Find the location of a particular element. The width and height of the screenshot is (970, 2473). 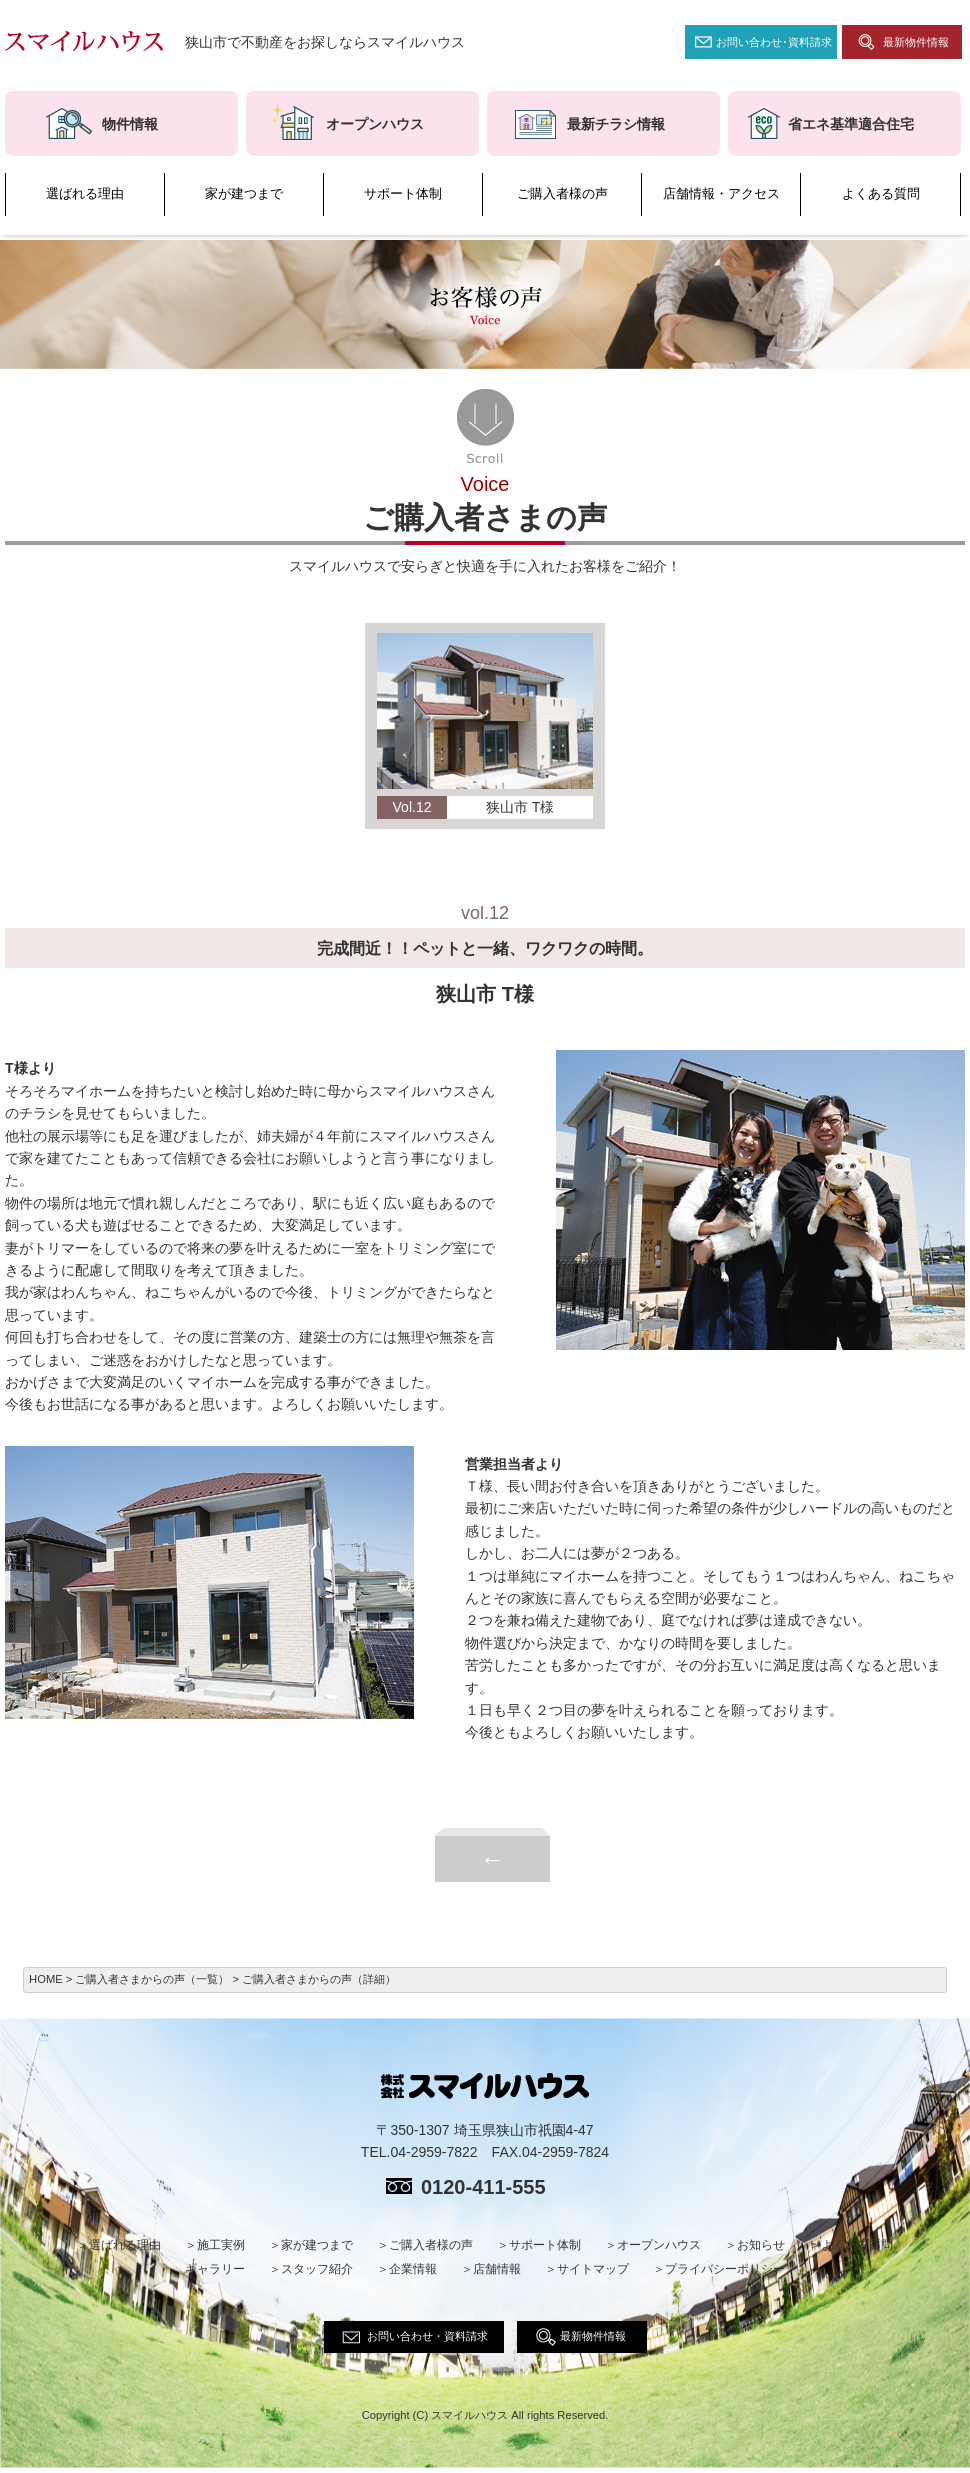

お問い合わせ･資料請求 is located at coordinates (774, 42).